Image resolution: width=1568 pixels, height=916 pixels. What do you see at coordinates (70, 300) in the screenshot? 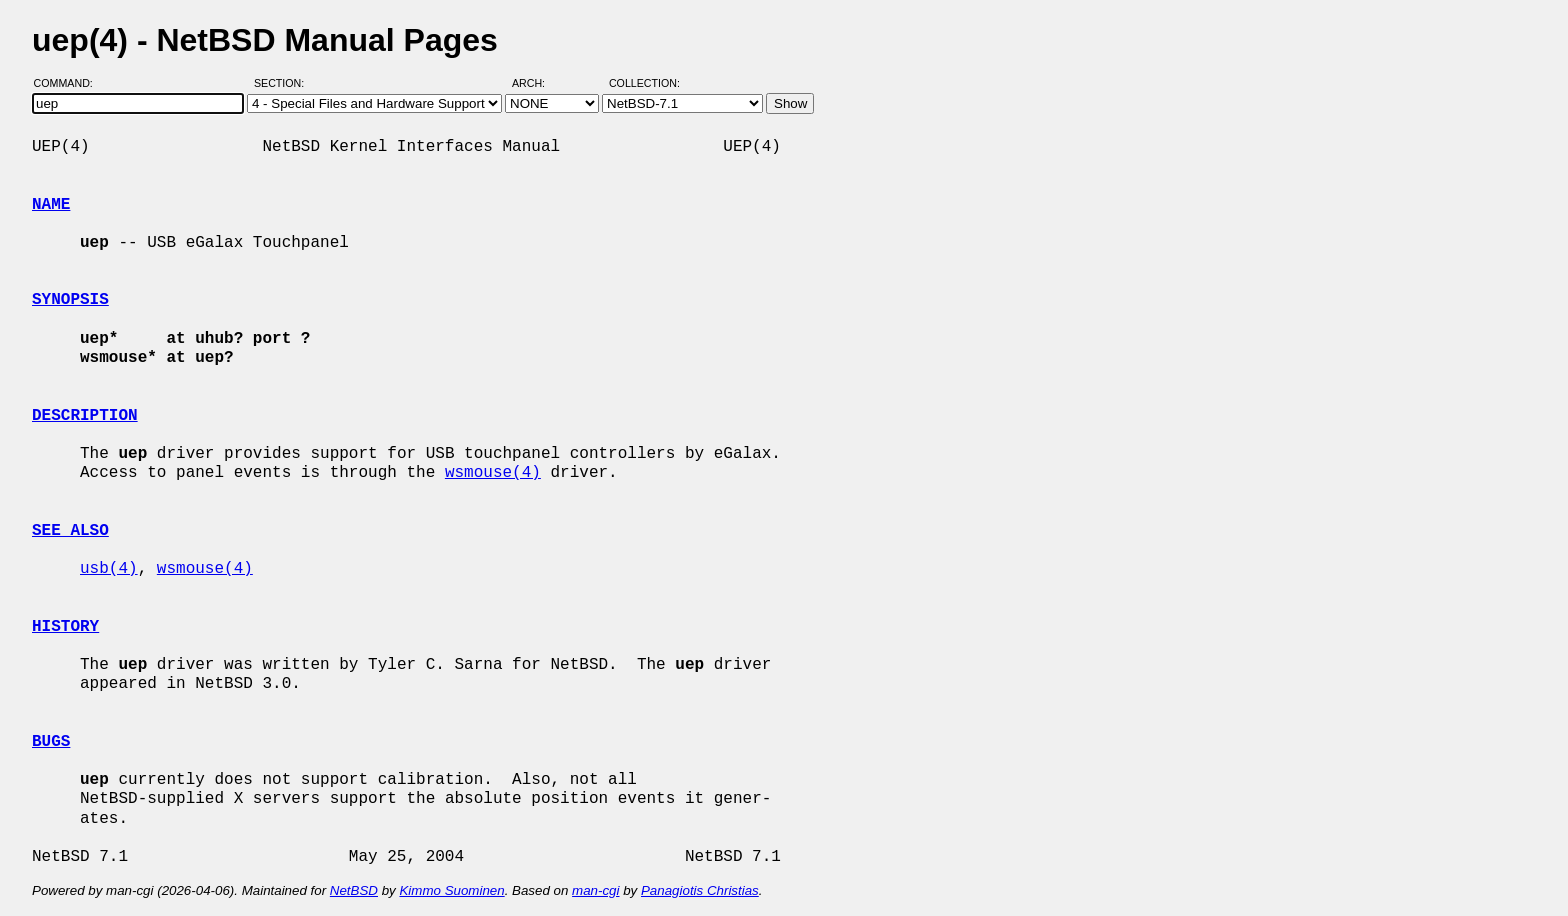
I see `SYNOPSIS` at bounding box center [70, 300].